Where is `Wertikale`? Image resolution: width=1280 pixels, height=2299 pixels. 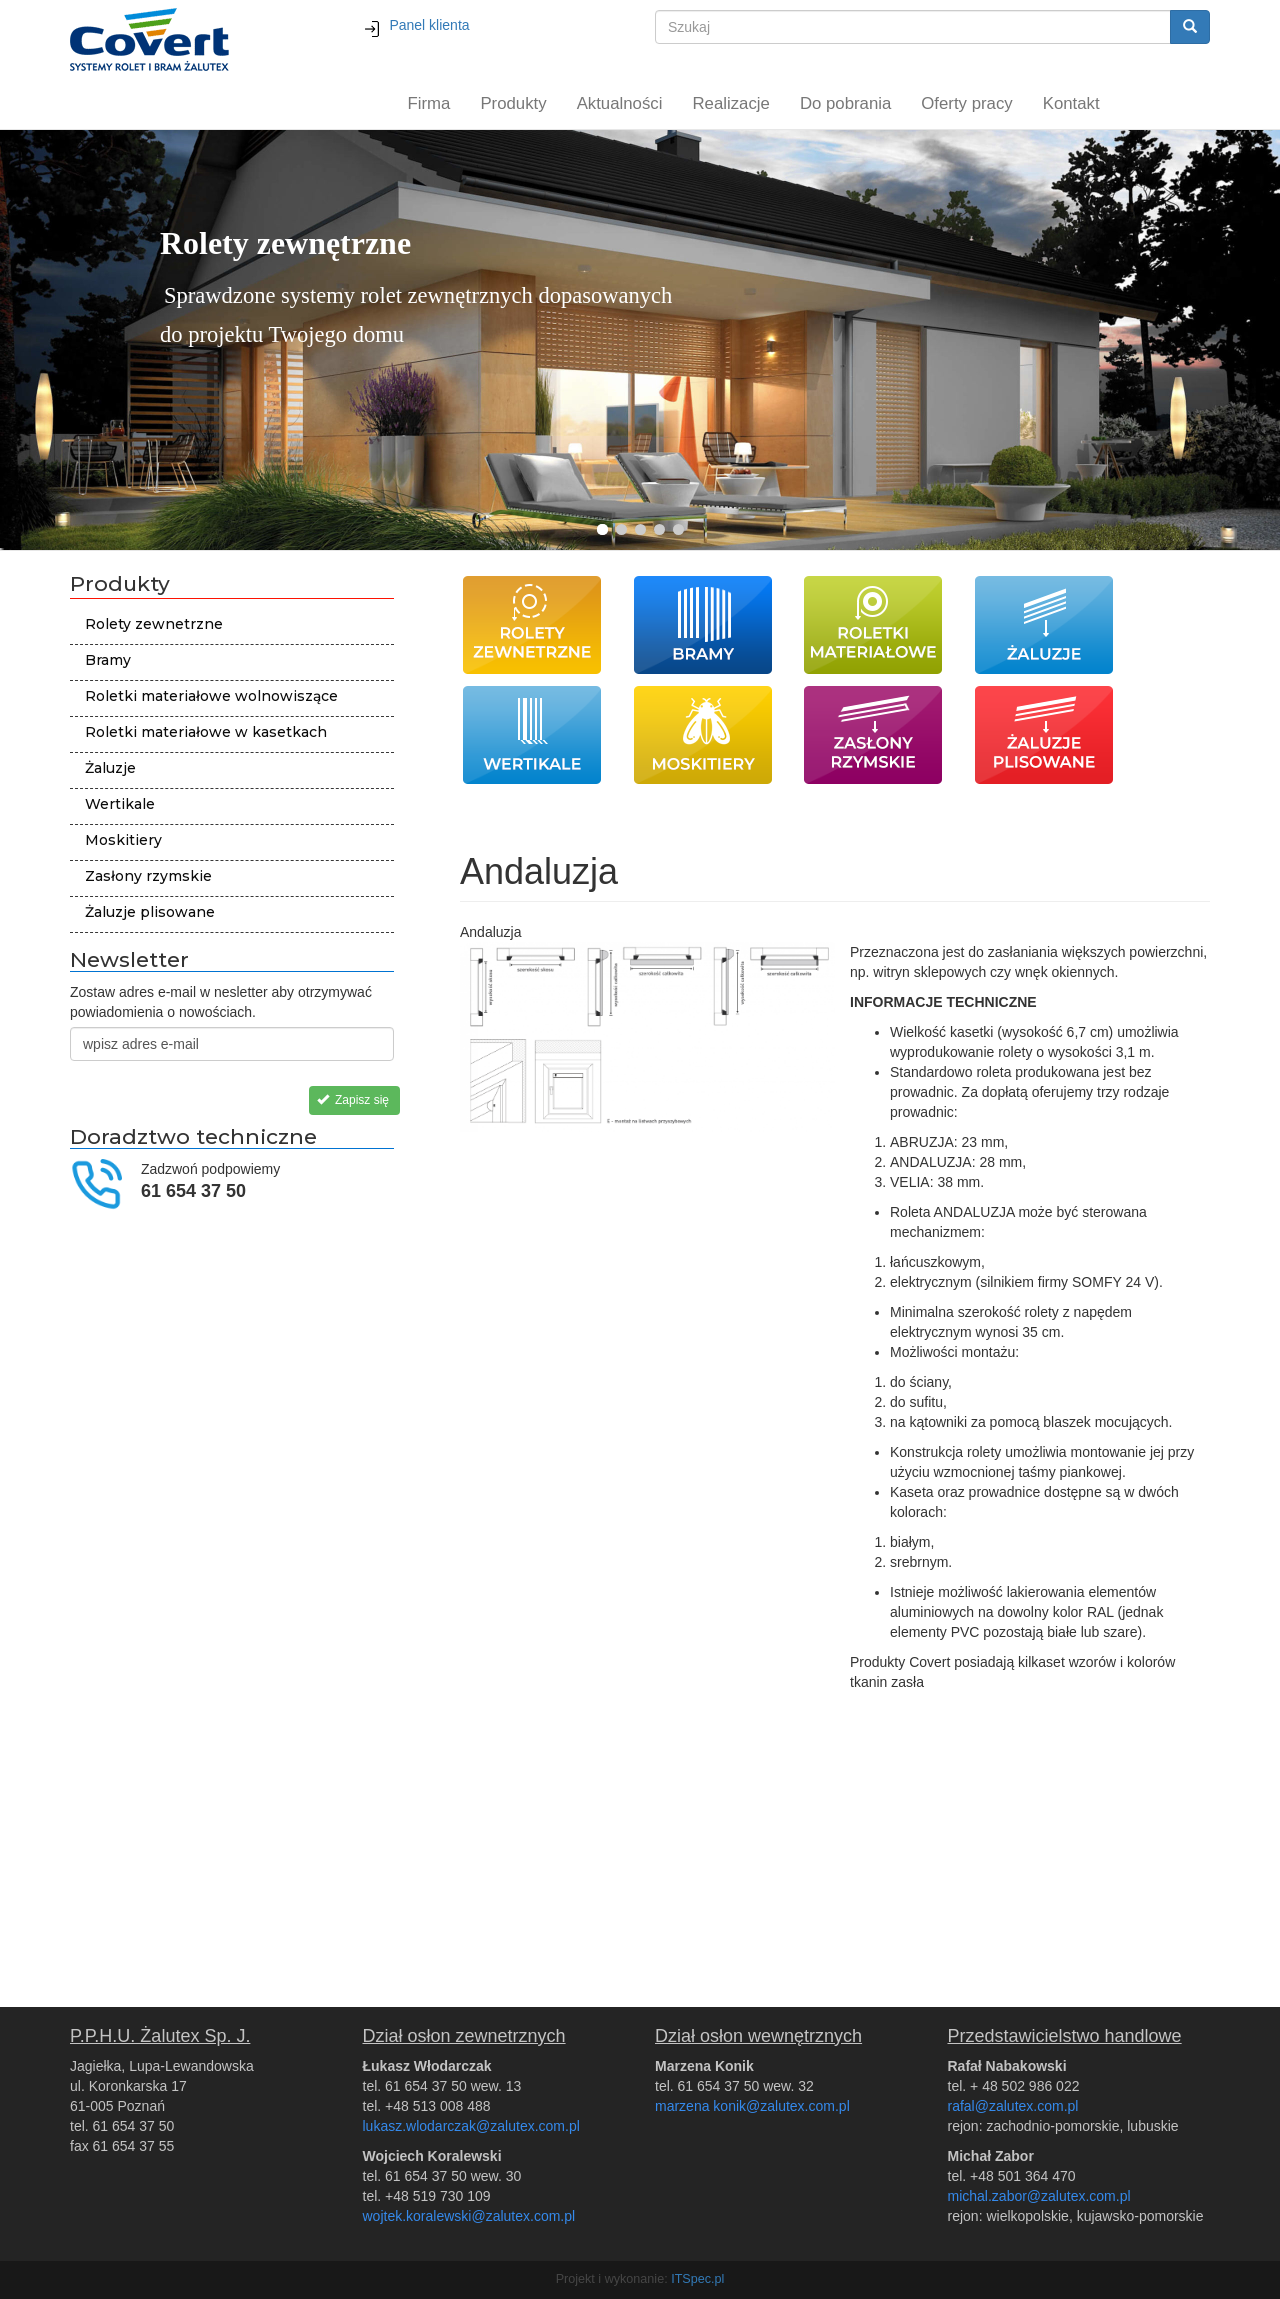 Wertikale is located at coordinates (120, 804).